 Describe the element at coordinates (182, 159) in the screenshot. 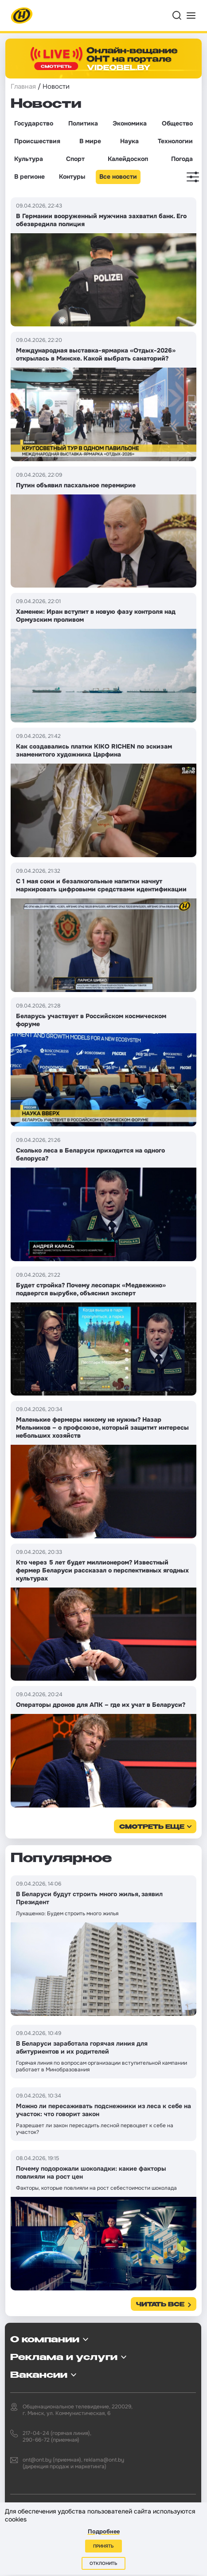

I see `Погода` at that location.